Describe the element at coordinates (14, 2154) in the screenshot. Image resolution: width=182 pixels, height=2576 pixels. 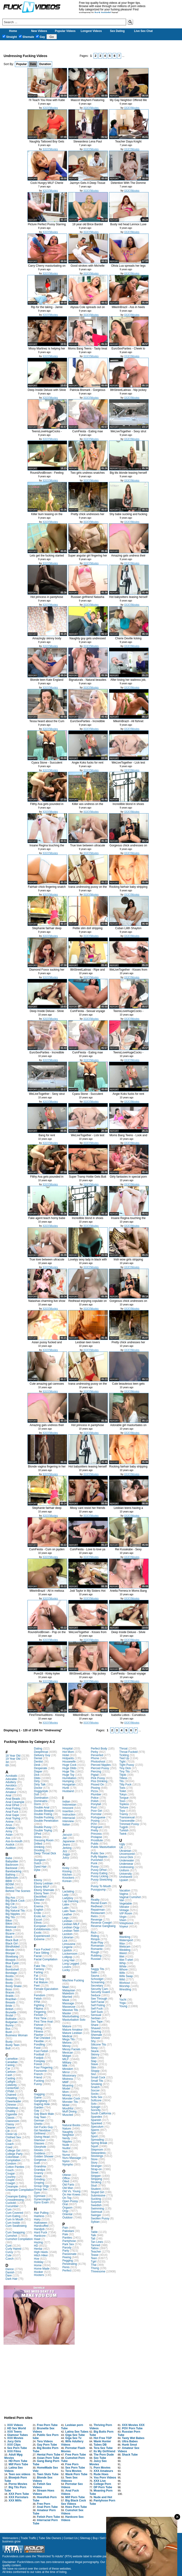
I see `College Party` at that location.